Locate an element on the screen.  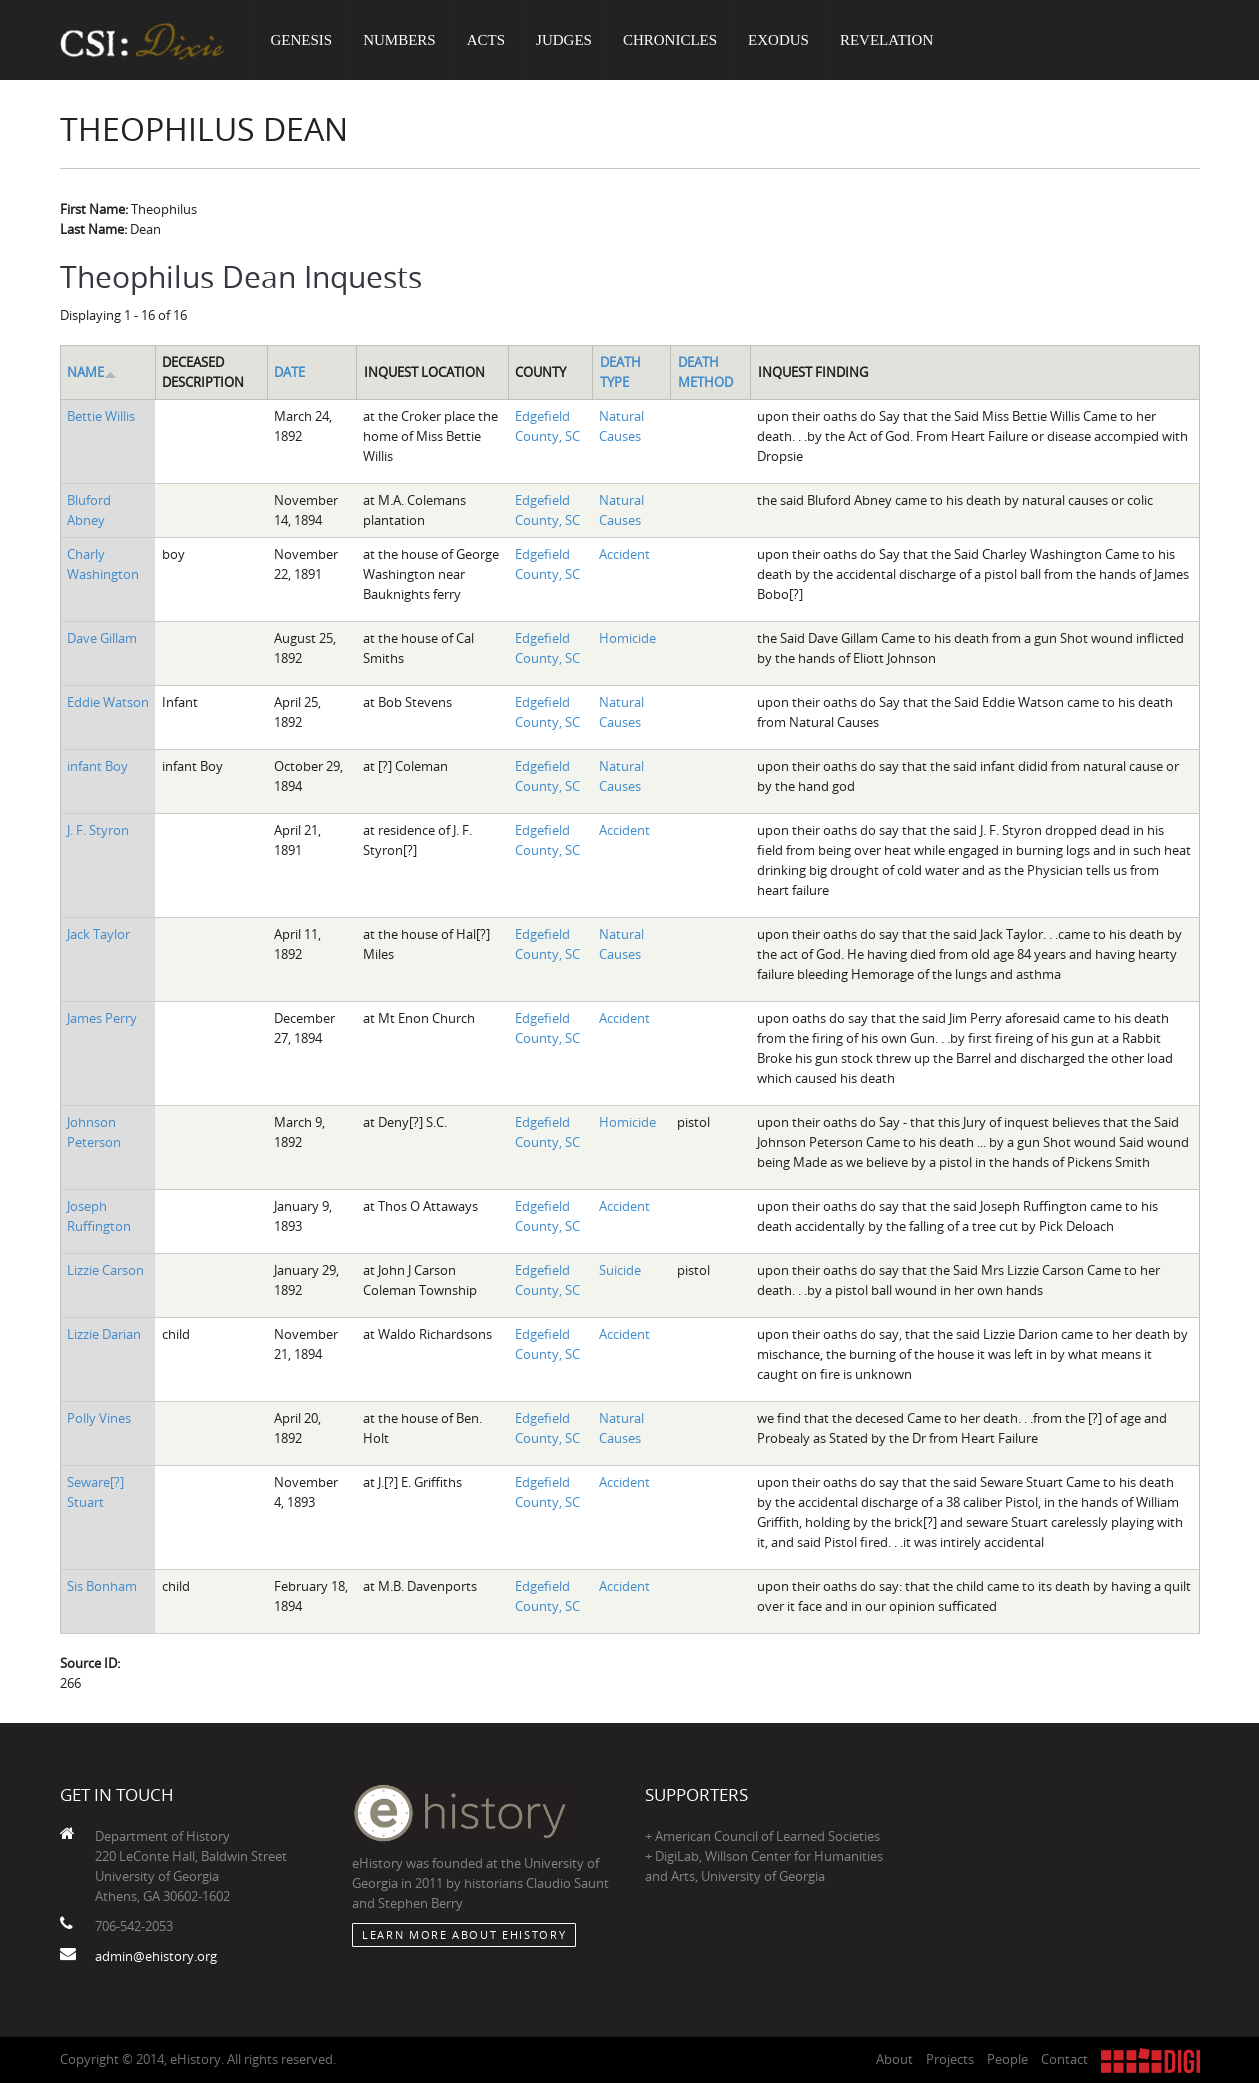
Eddie Watson is located at coordinates (108, 702).